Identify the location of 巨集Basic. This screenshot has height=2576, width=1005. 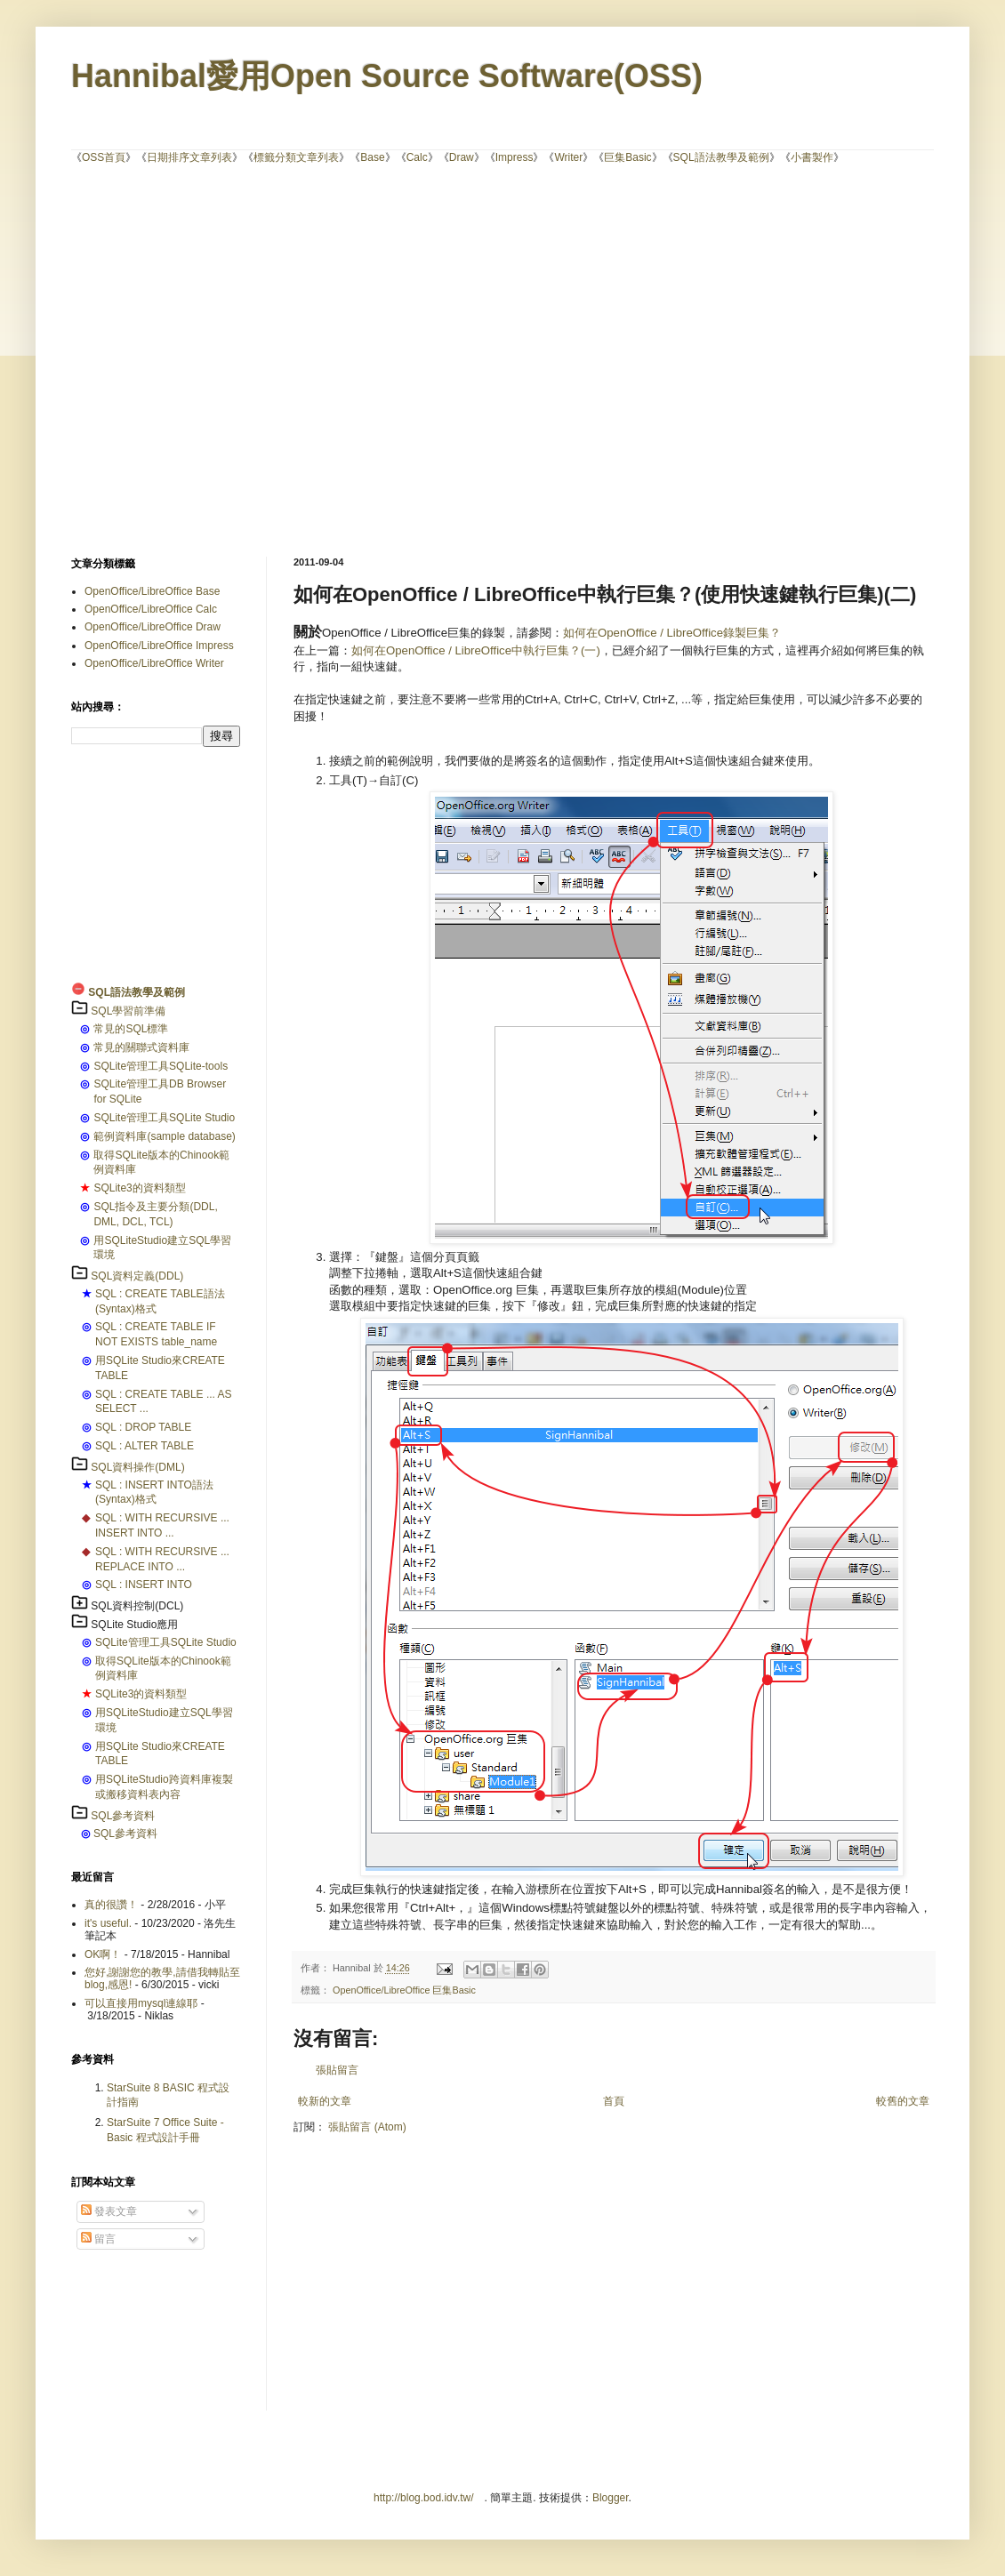
(627, 157).